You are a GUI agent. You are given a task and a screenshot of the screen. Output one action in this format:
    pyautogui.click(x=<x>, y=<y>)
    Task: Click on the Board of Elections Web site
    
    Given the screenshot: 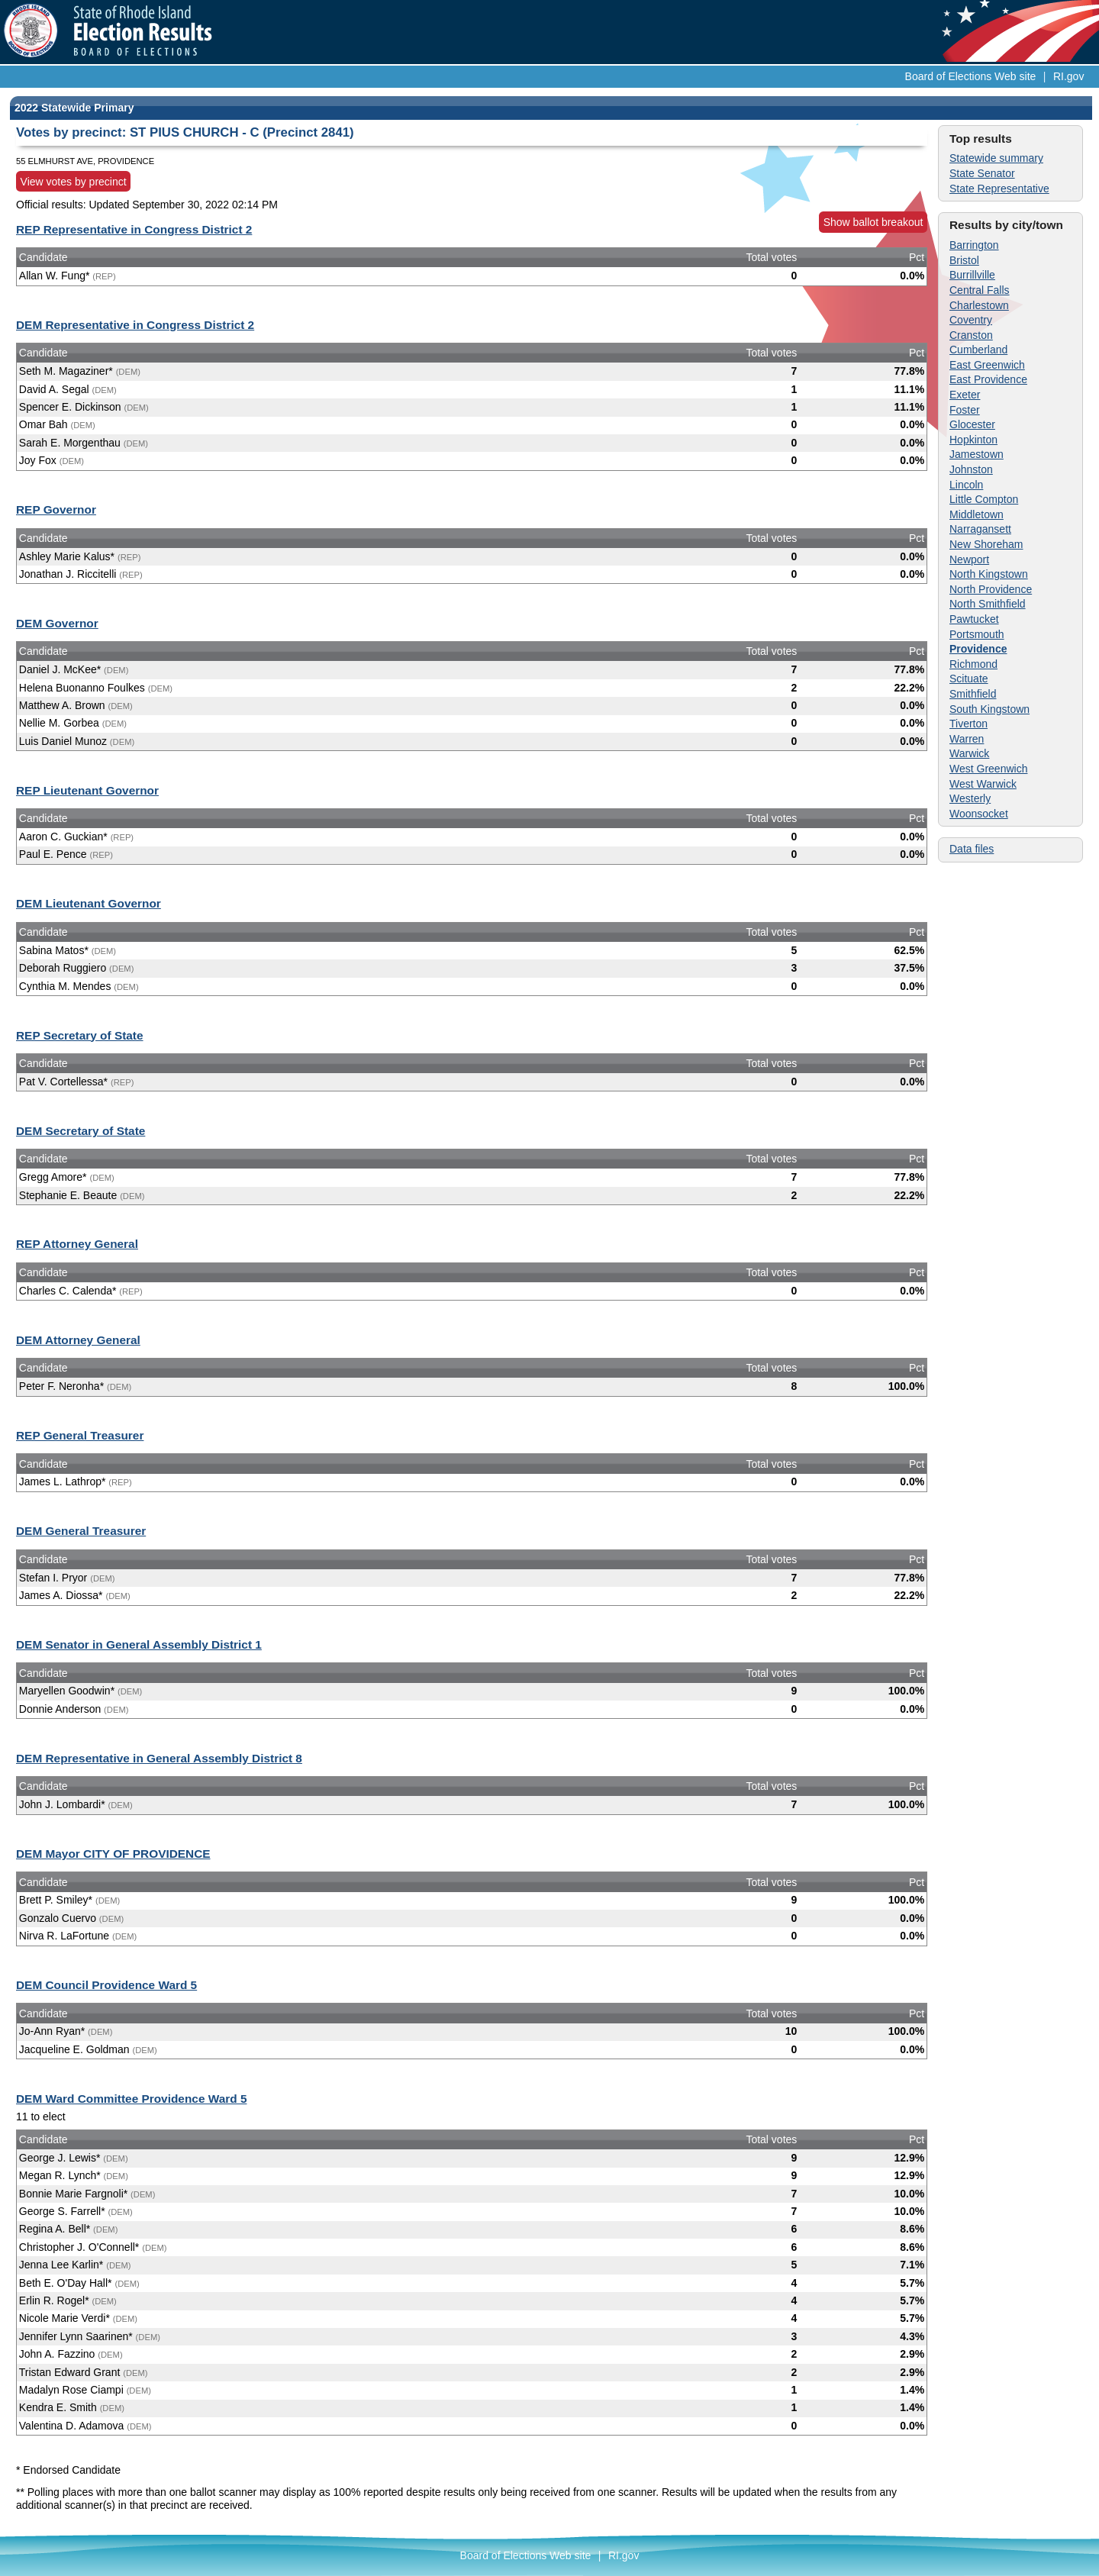 What is the action you would take?
    pyautogui.click(x=970, y=76)
    